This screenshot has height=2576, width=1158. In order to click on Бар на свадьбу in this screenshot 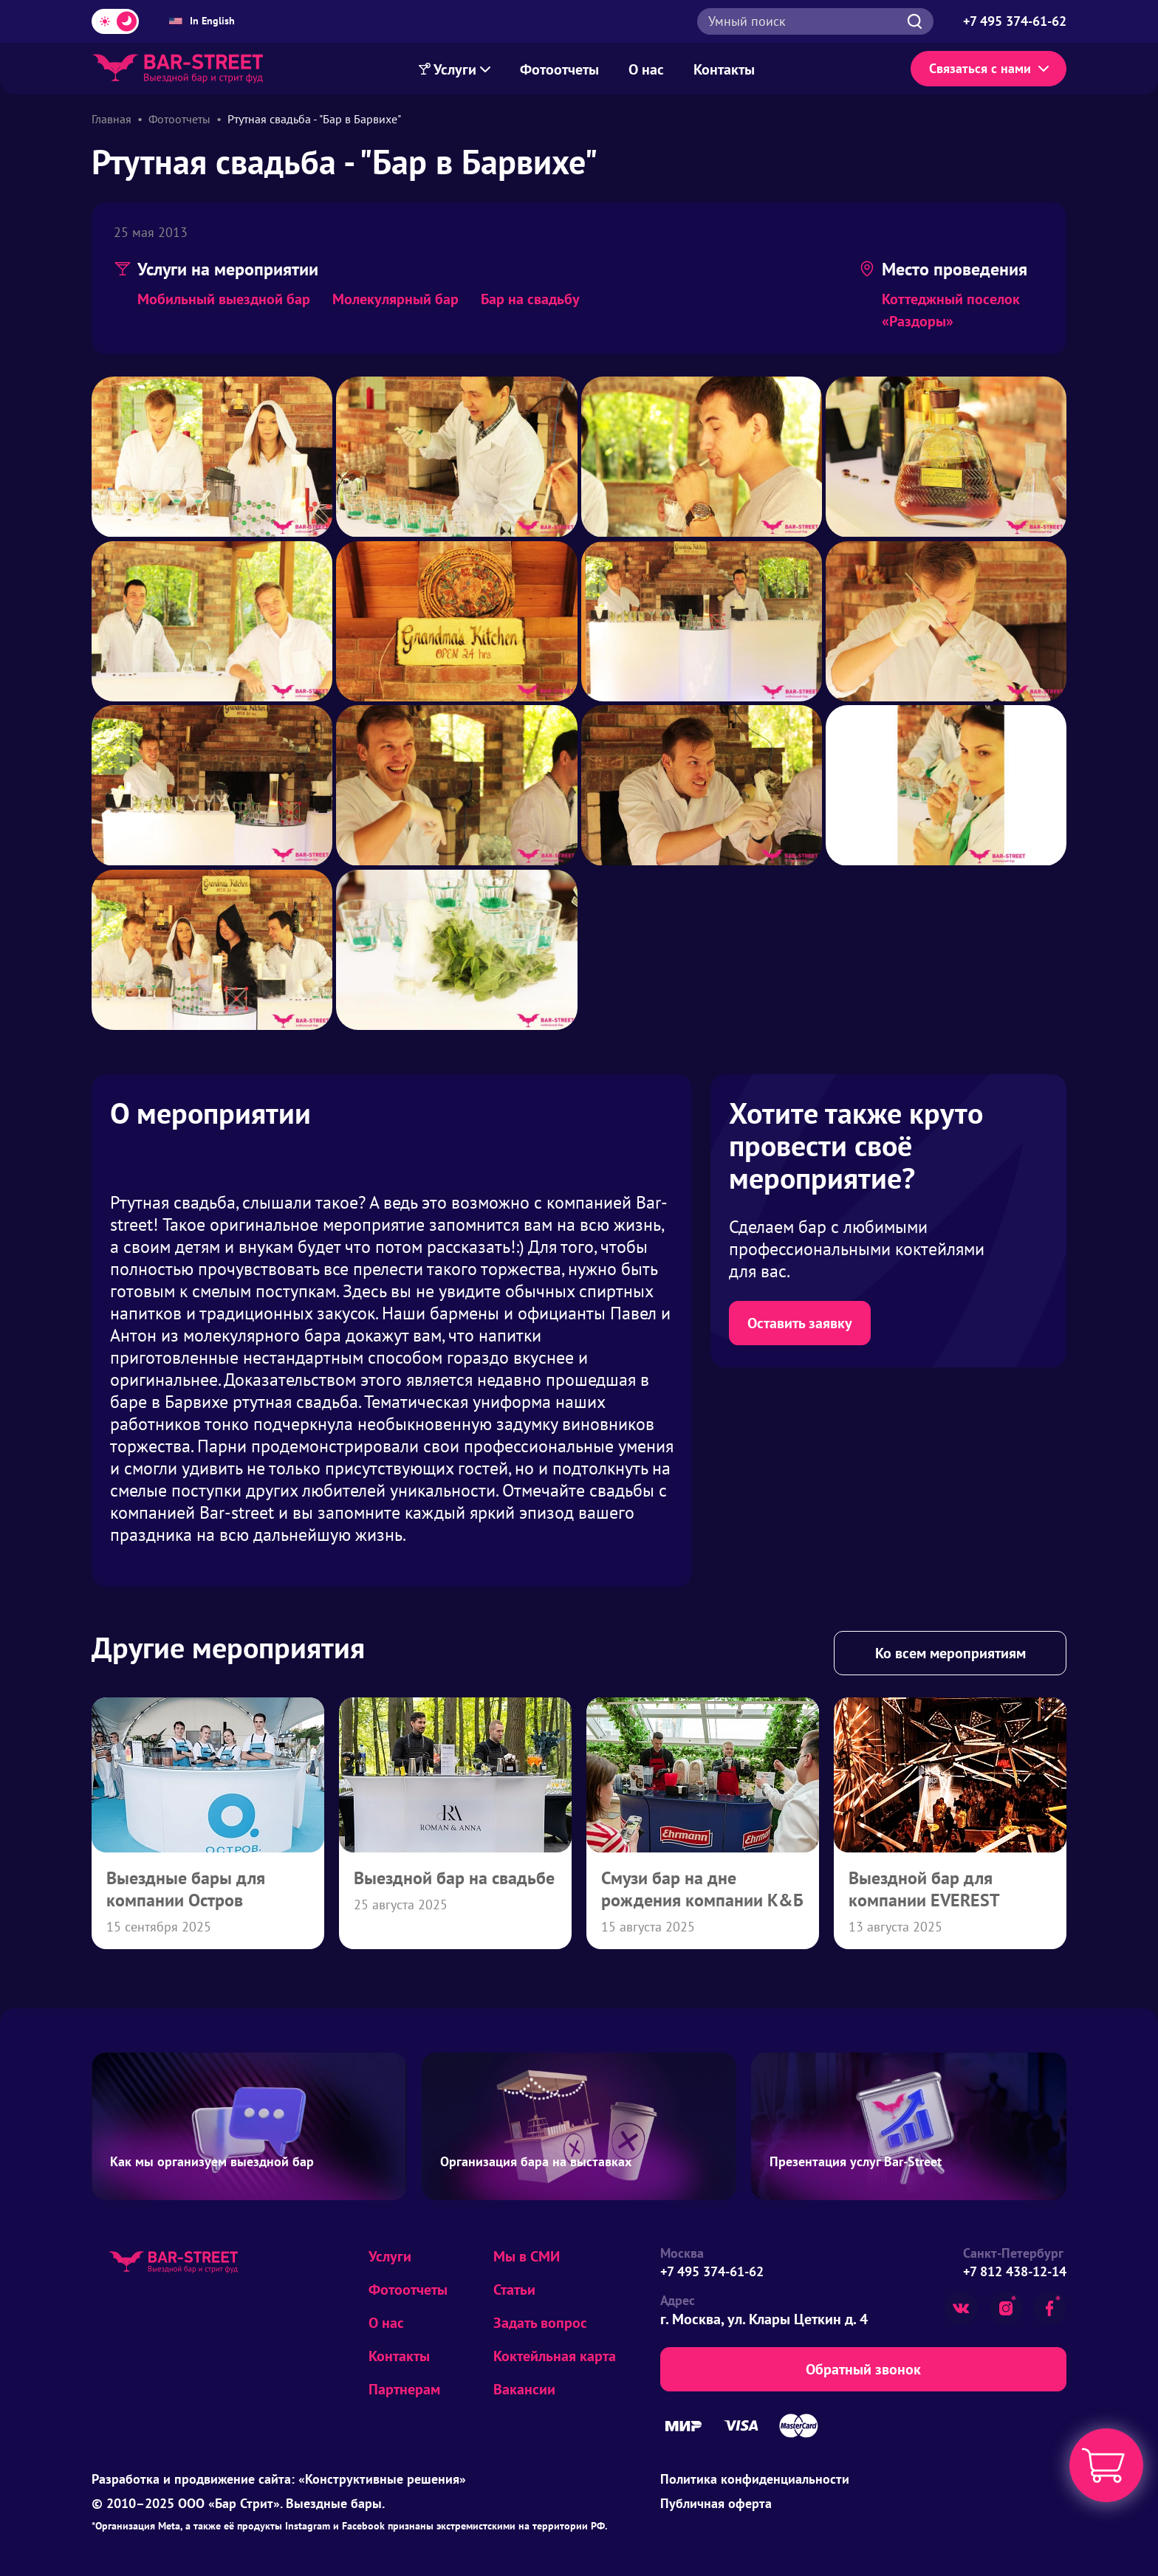, I will do `click(530, 299)`.